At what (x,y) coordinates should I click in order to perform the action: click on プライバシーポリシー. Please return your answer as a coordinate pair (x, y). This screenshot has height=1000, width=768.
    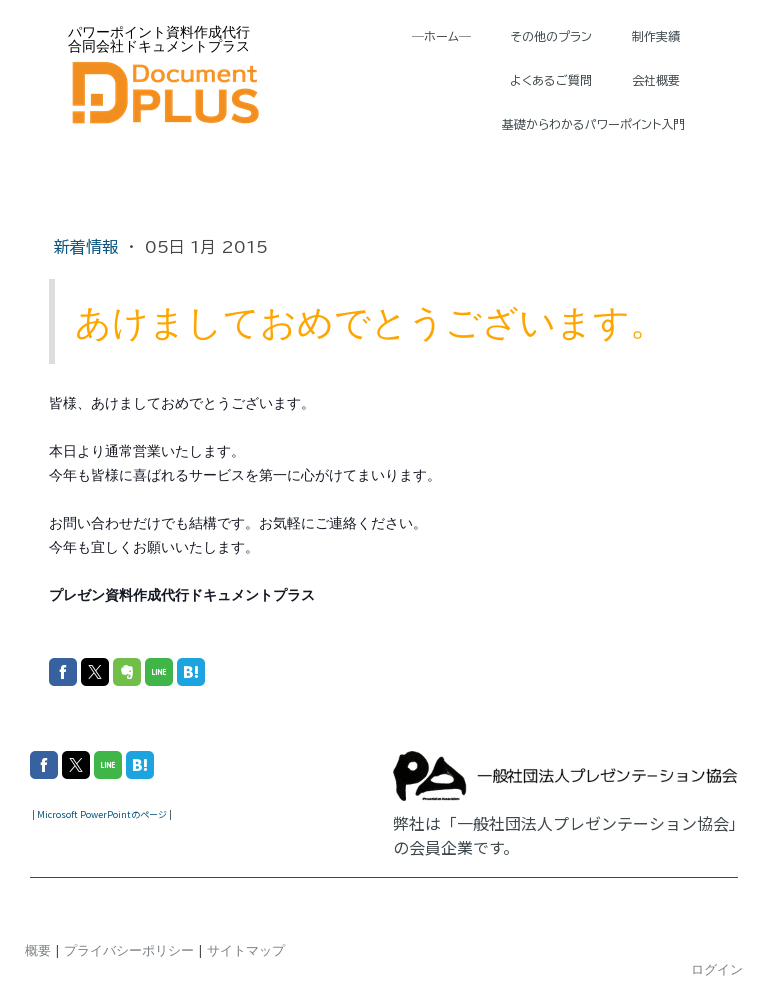
    Looking at the image, I should click on (129, 950).